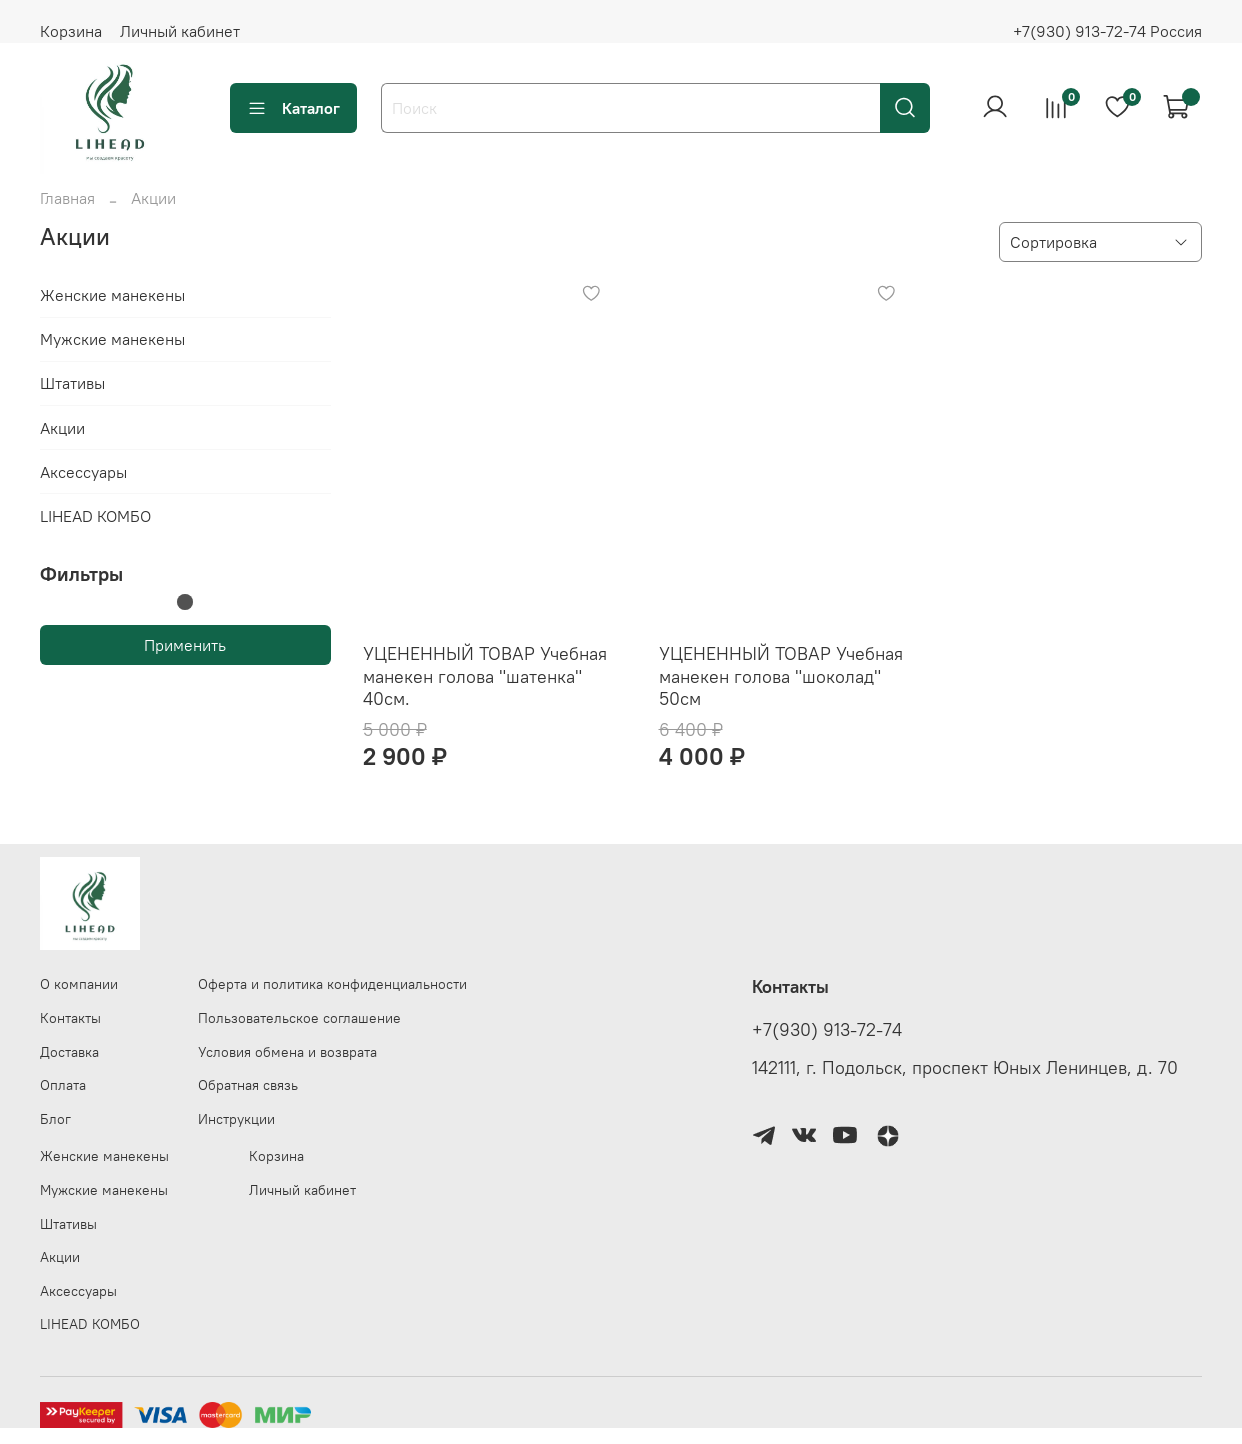  Describe the element at coordinates (112, 295) in the screenshot. I see `Женские манекены` at that location.